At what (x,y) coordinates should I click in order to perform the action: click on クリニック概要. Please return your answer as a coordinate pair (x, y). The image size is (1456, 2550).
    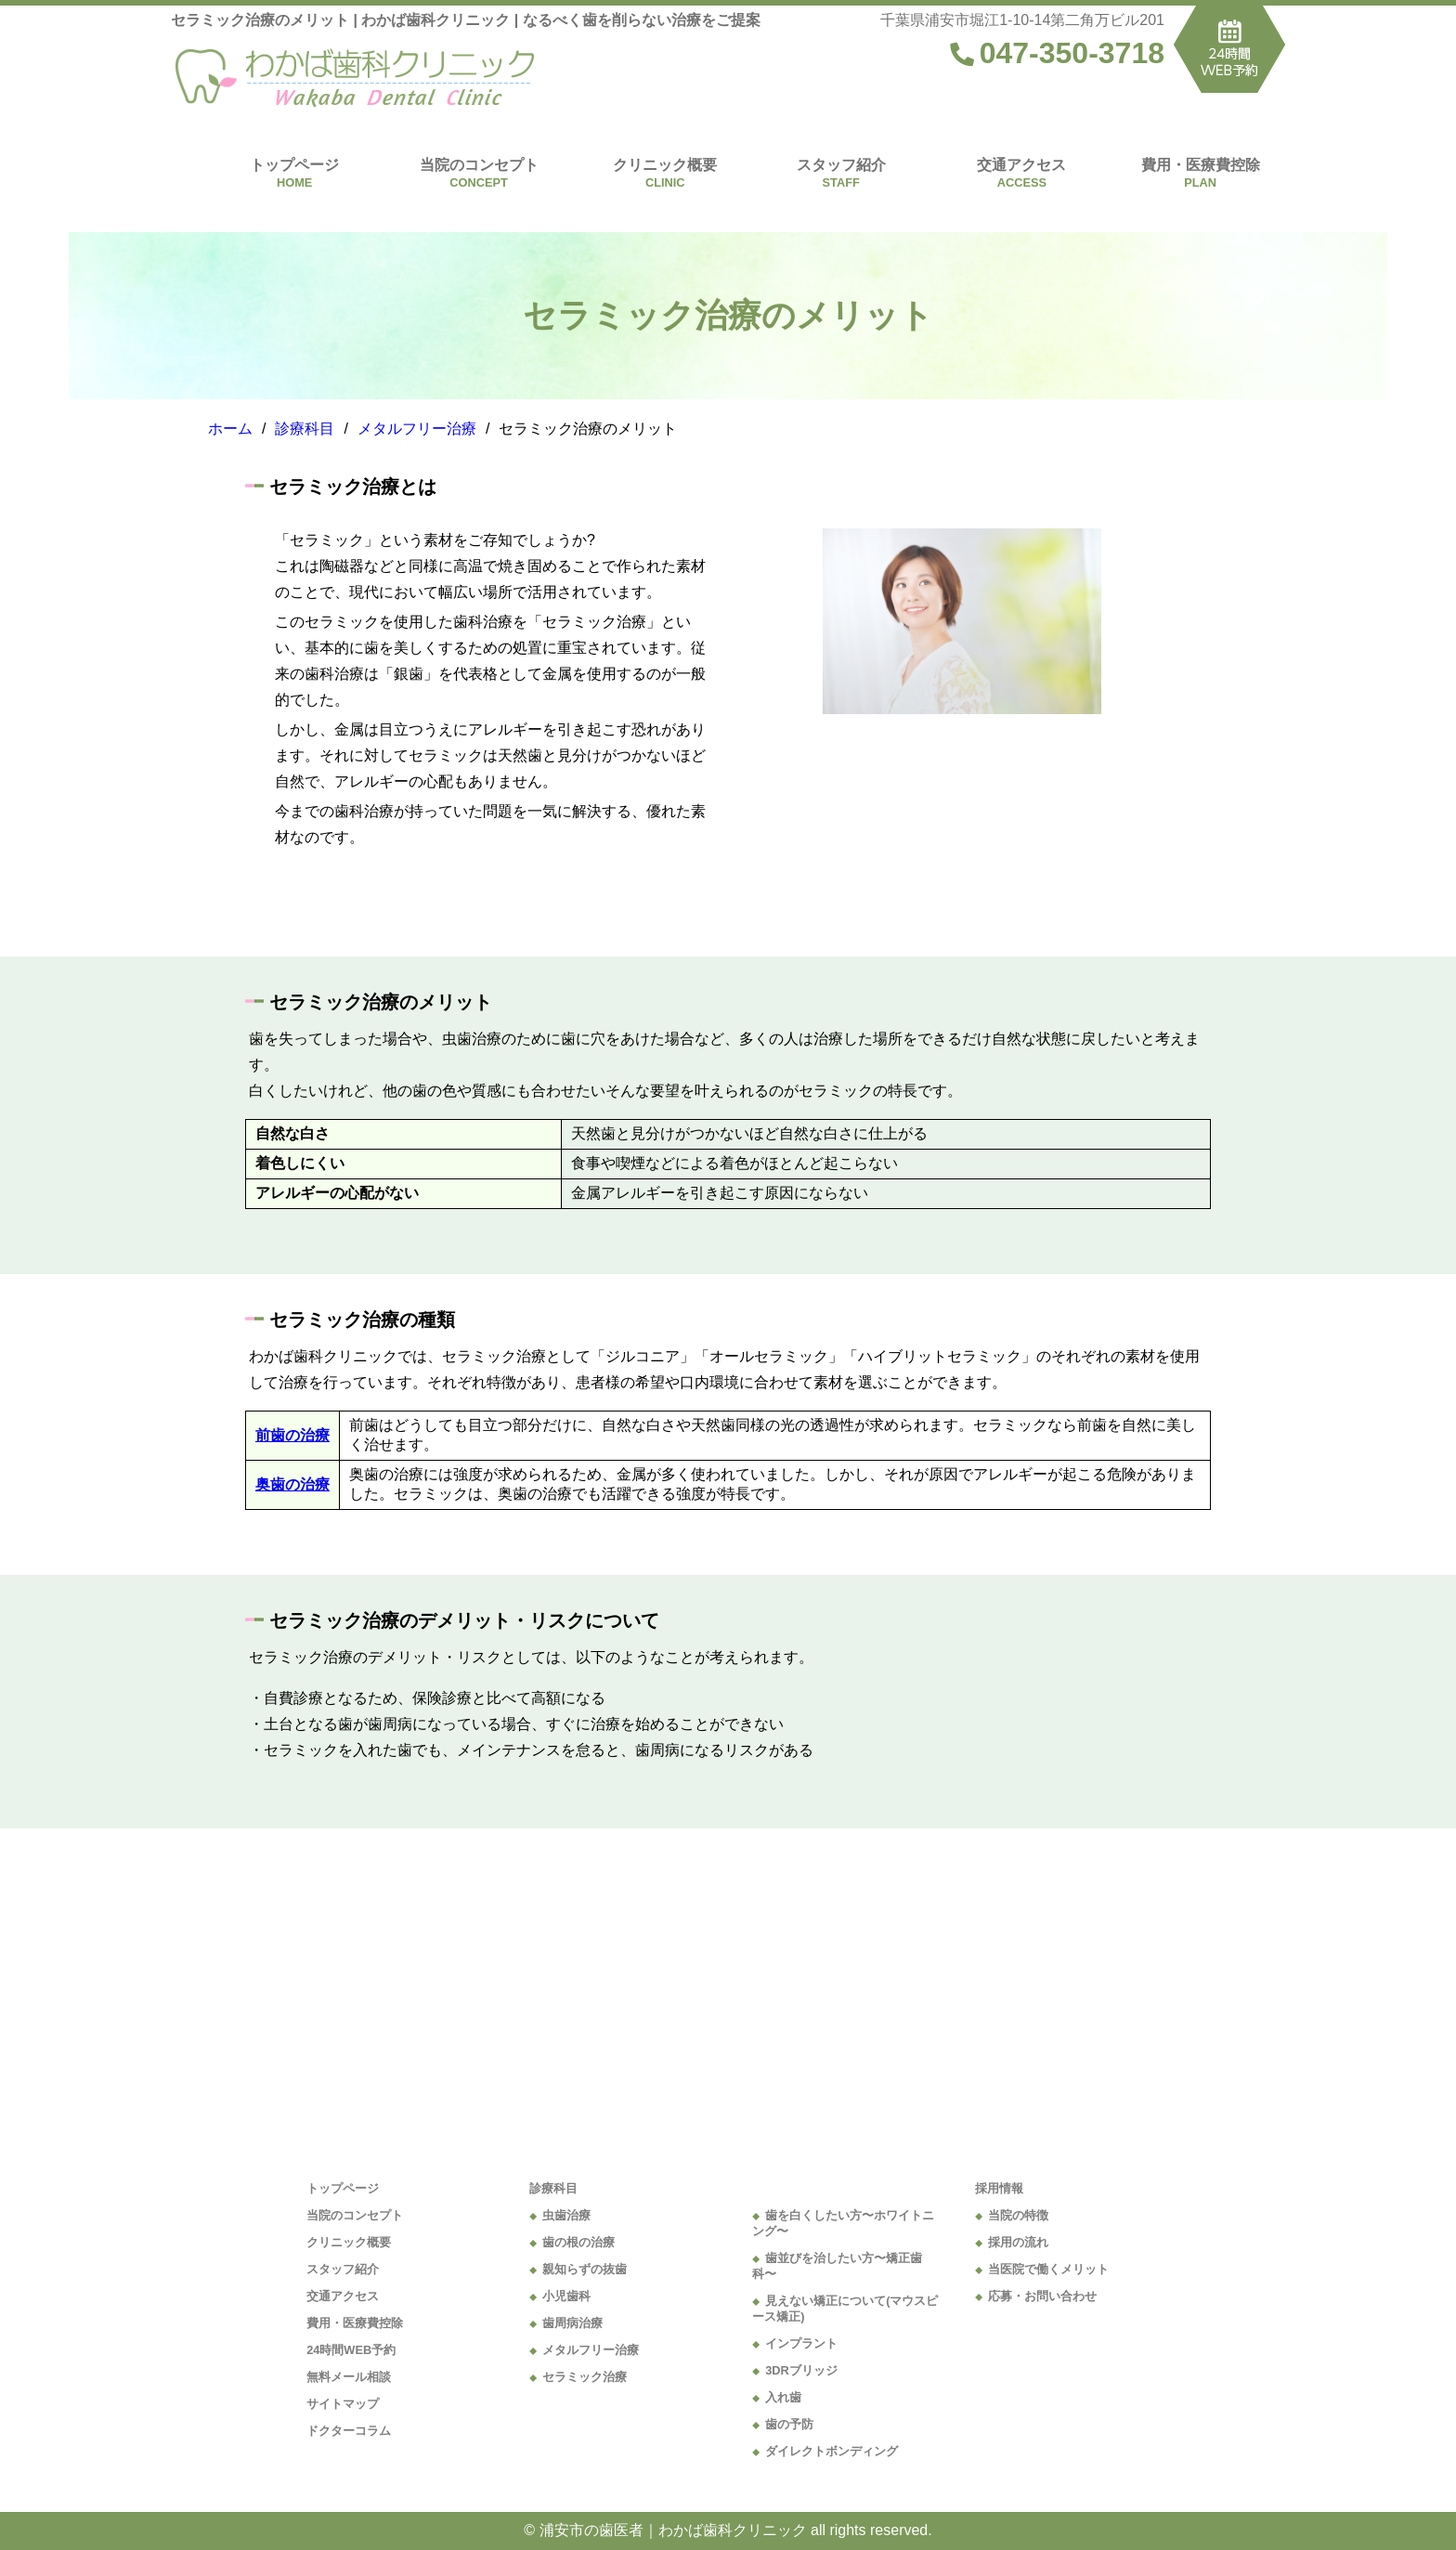
    Looking at the image, I should click on (665, 165).